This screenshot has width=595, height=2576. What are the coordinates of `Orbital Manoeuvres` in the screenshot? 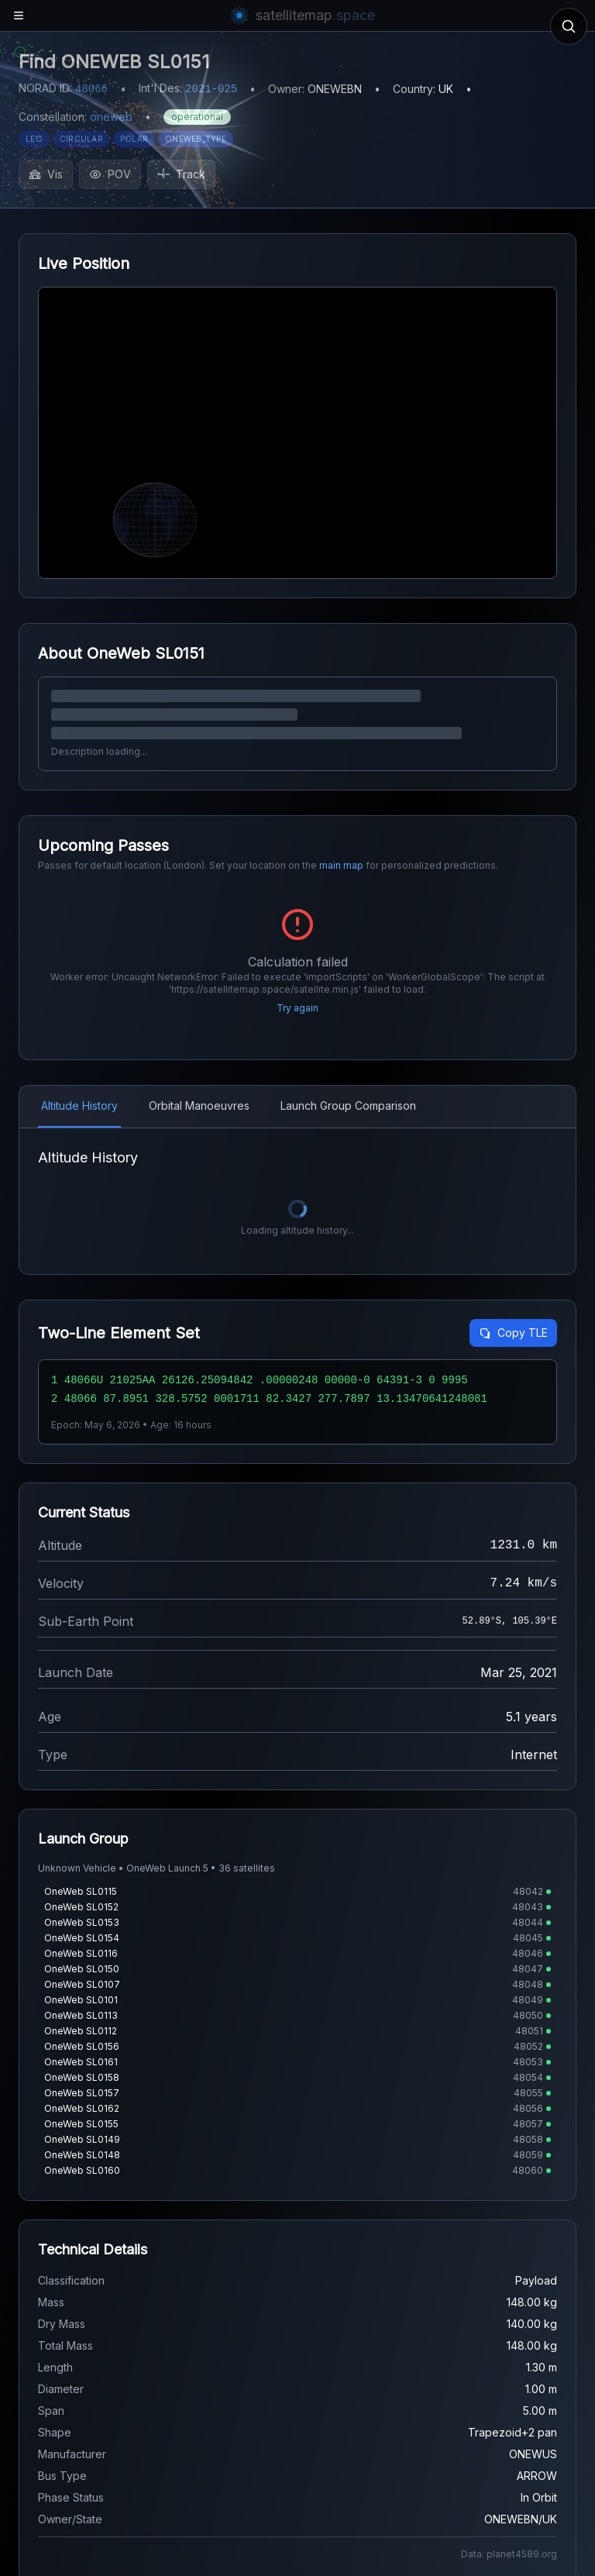 It's located at (199, 1105).